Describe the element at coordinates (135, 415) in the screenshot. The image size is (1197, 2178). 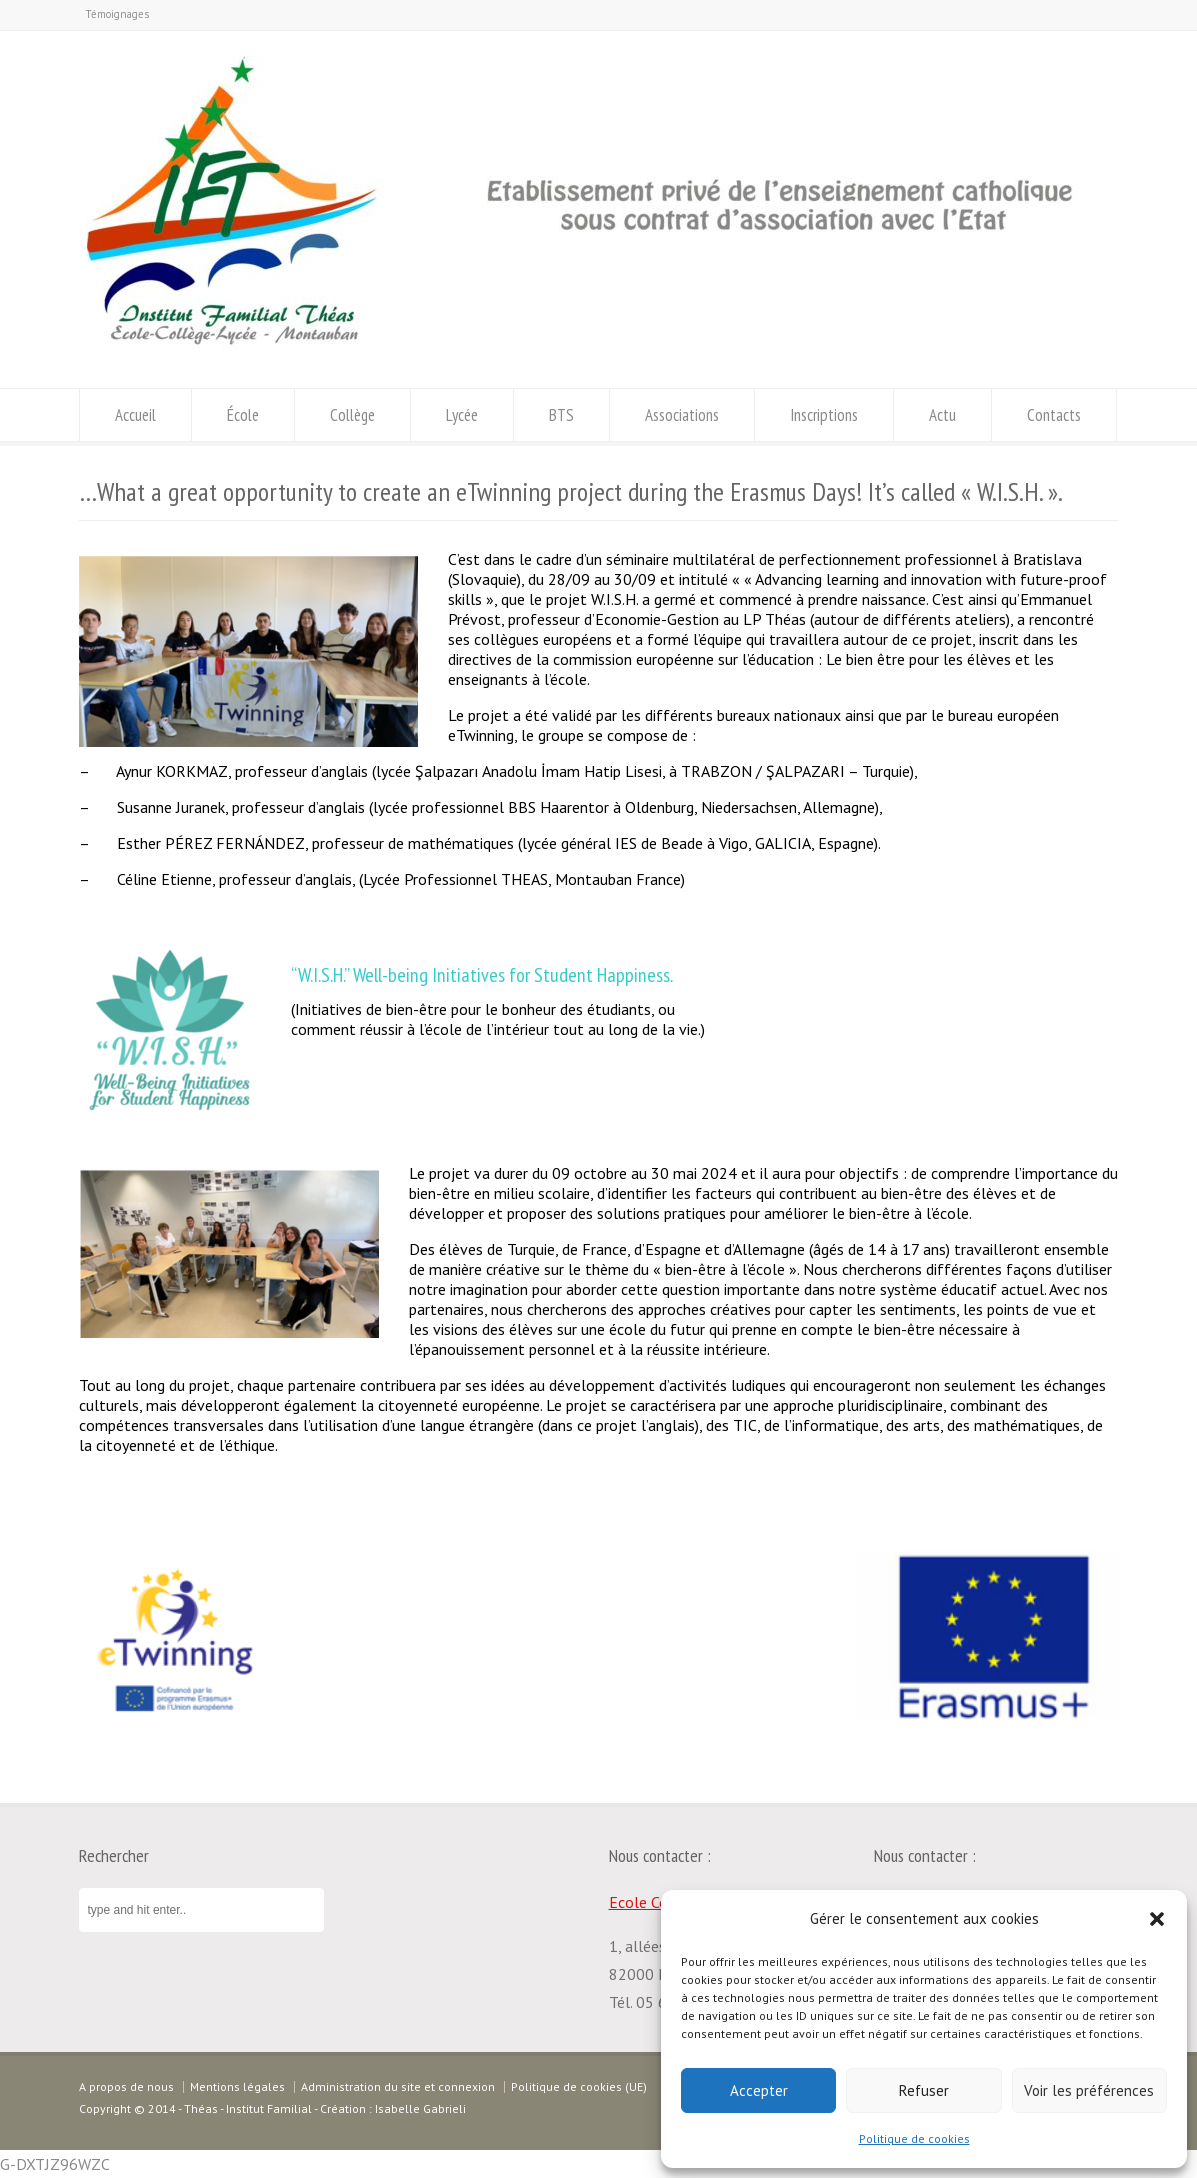
I see `Accueil` at that location.